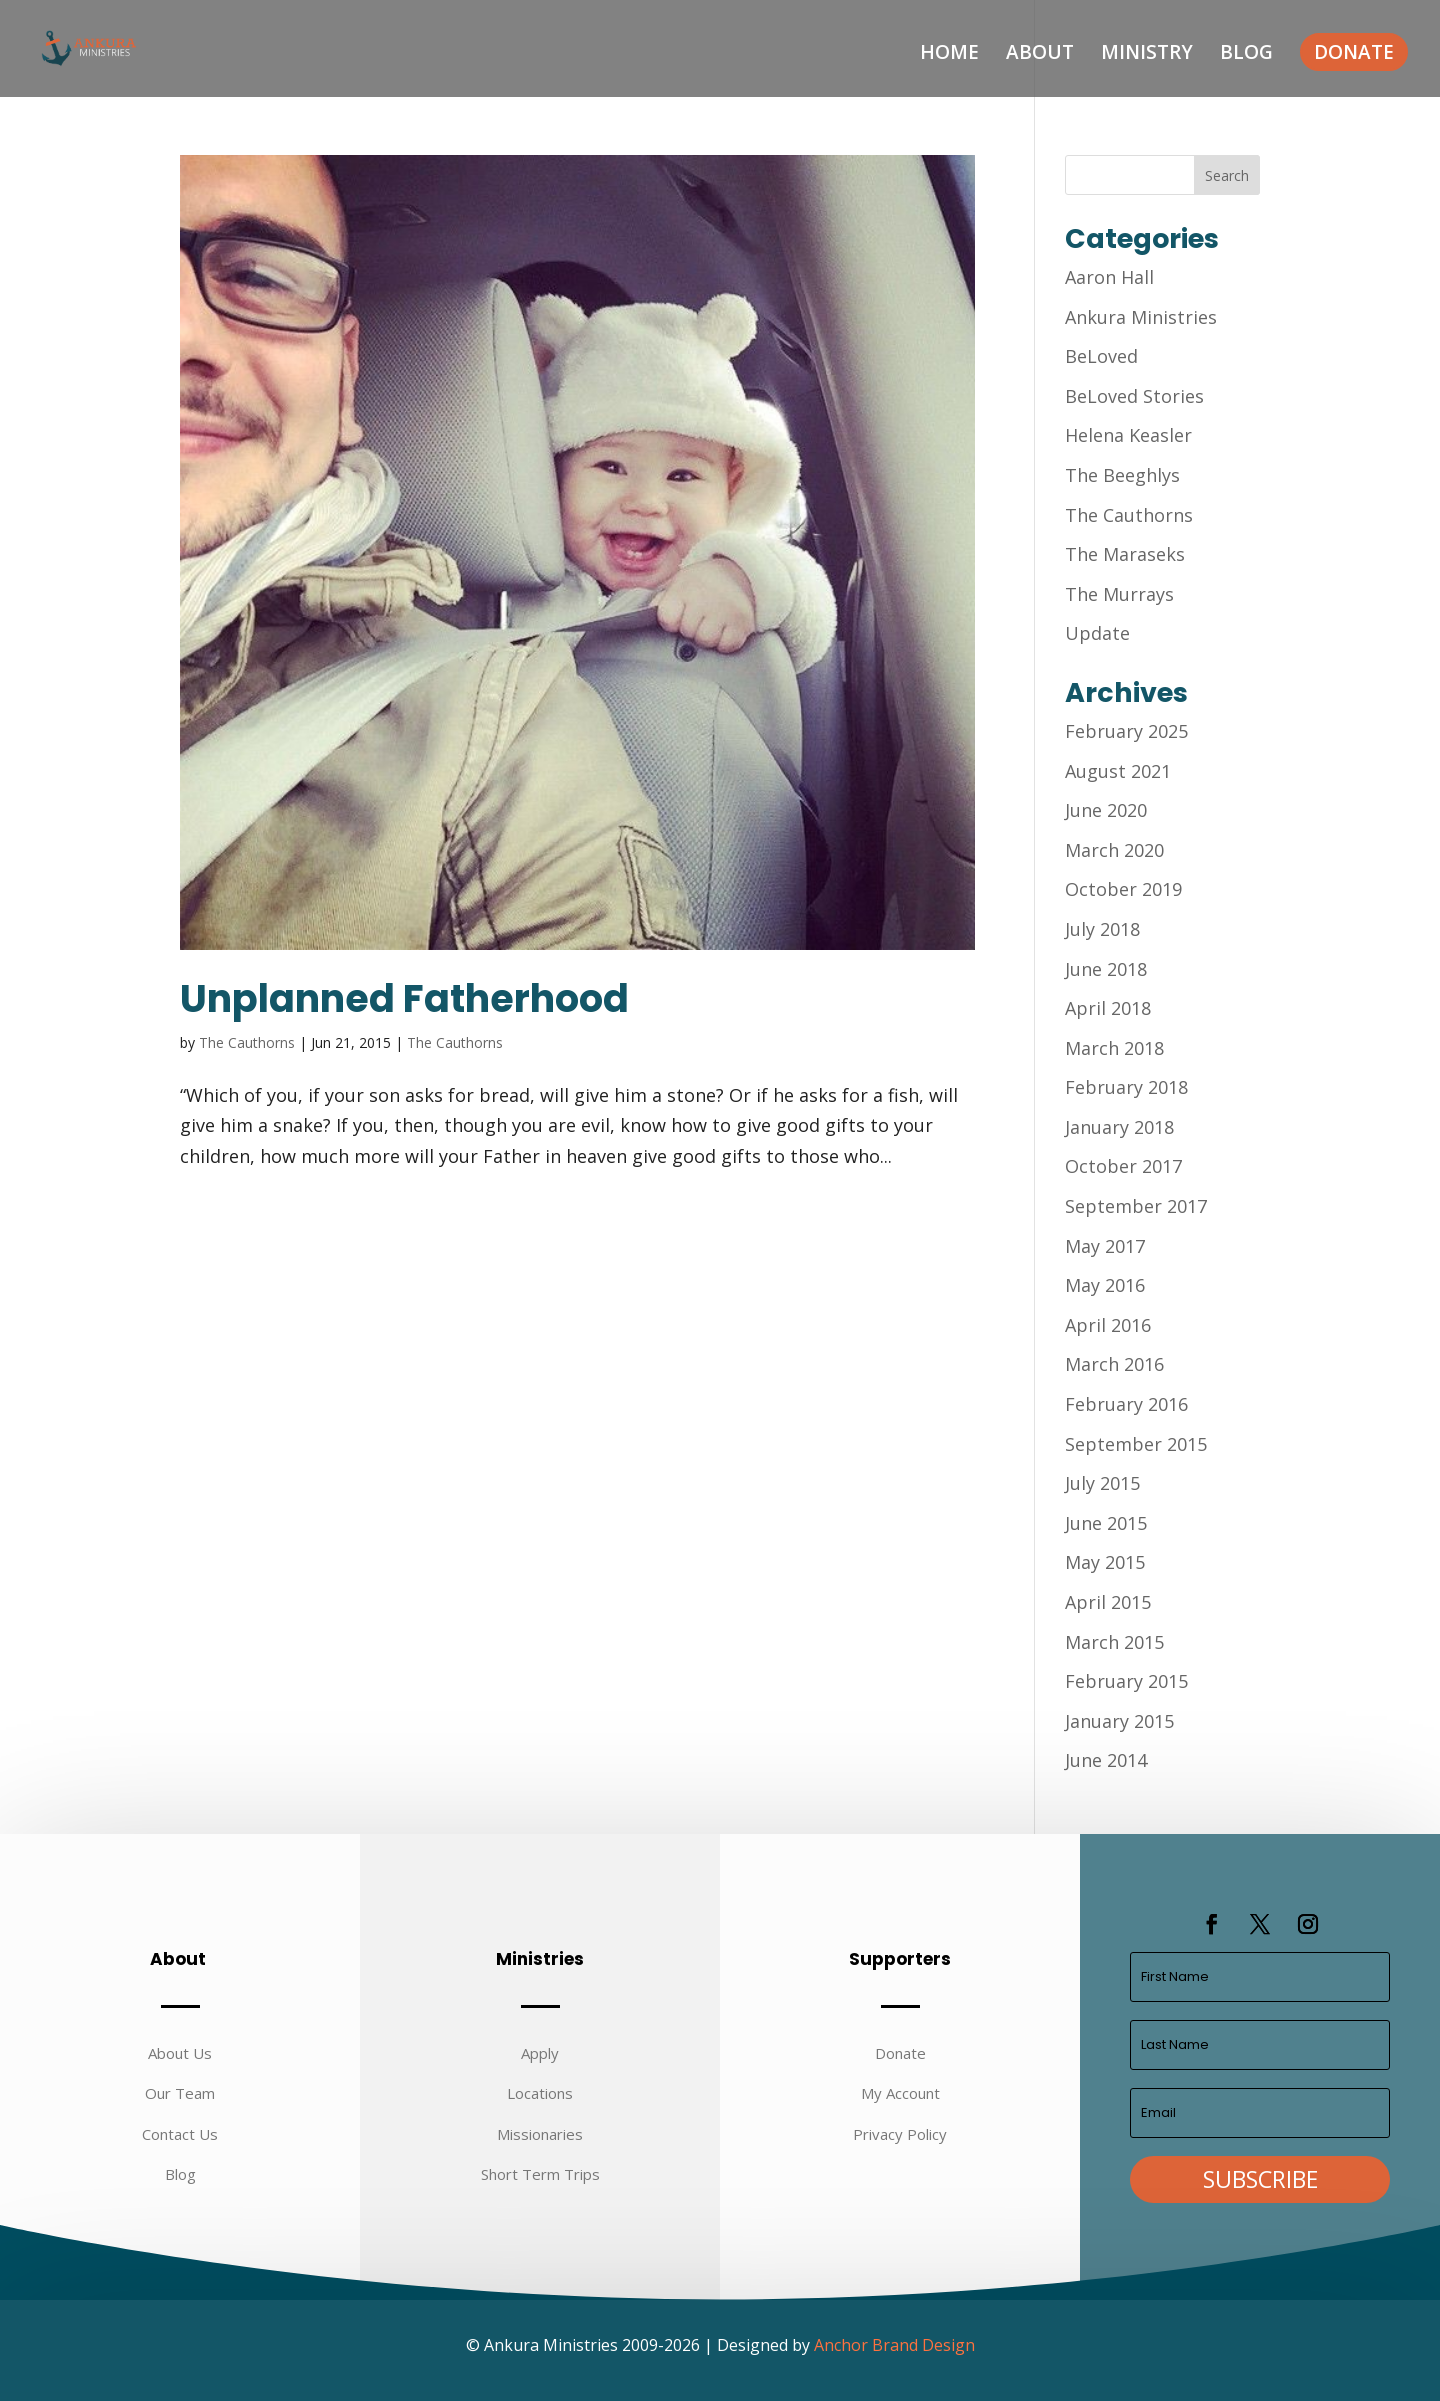 This screenshot has width=1440, height=2401. Describe the element at coordinates (1106, 969) in the screenshot. I see `June 2018` at that location.